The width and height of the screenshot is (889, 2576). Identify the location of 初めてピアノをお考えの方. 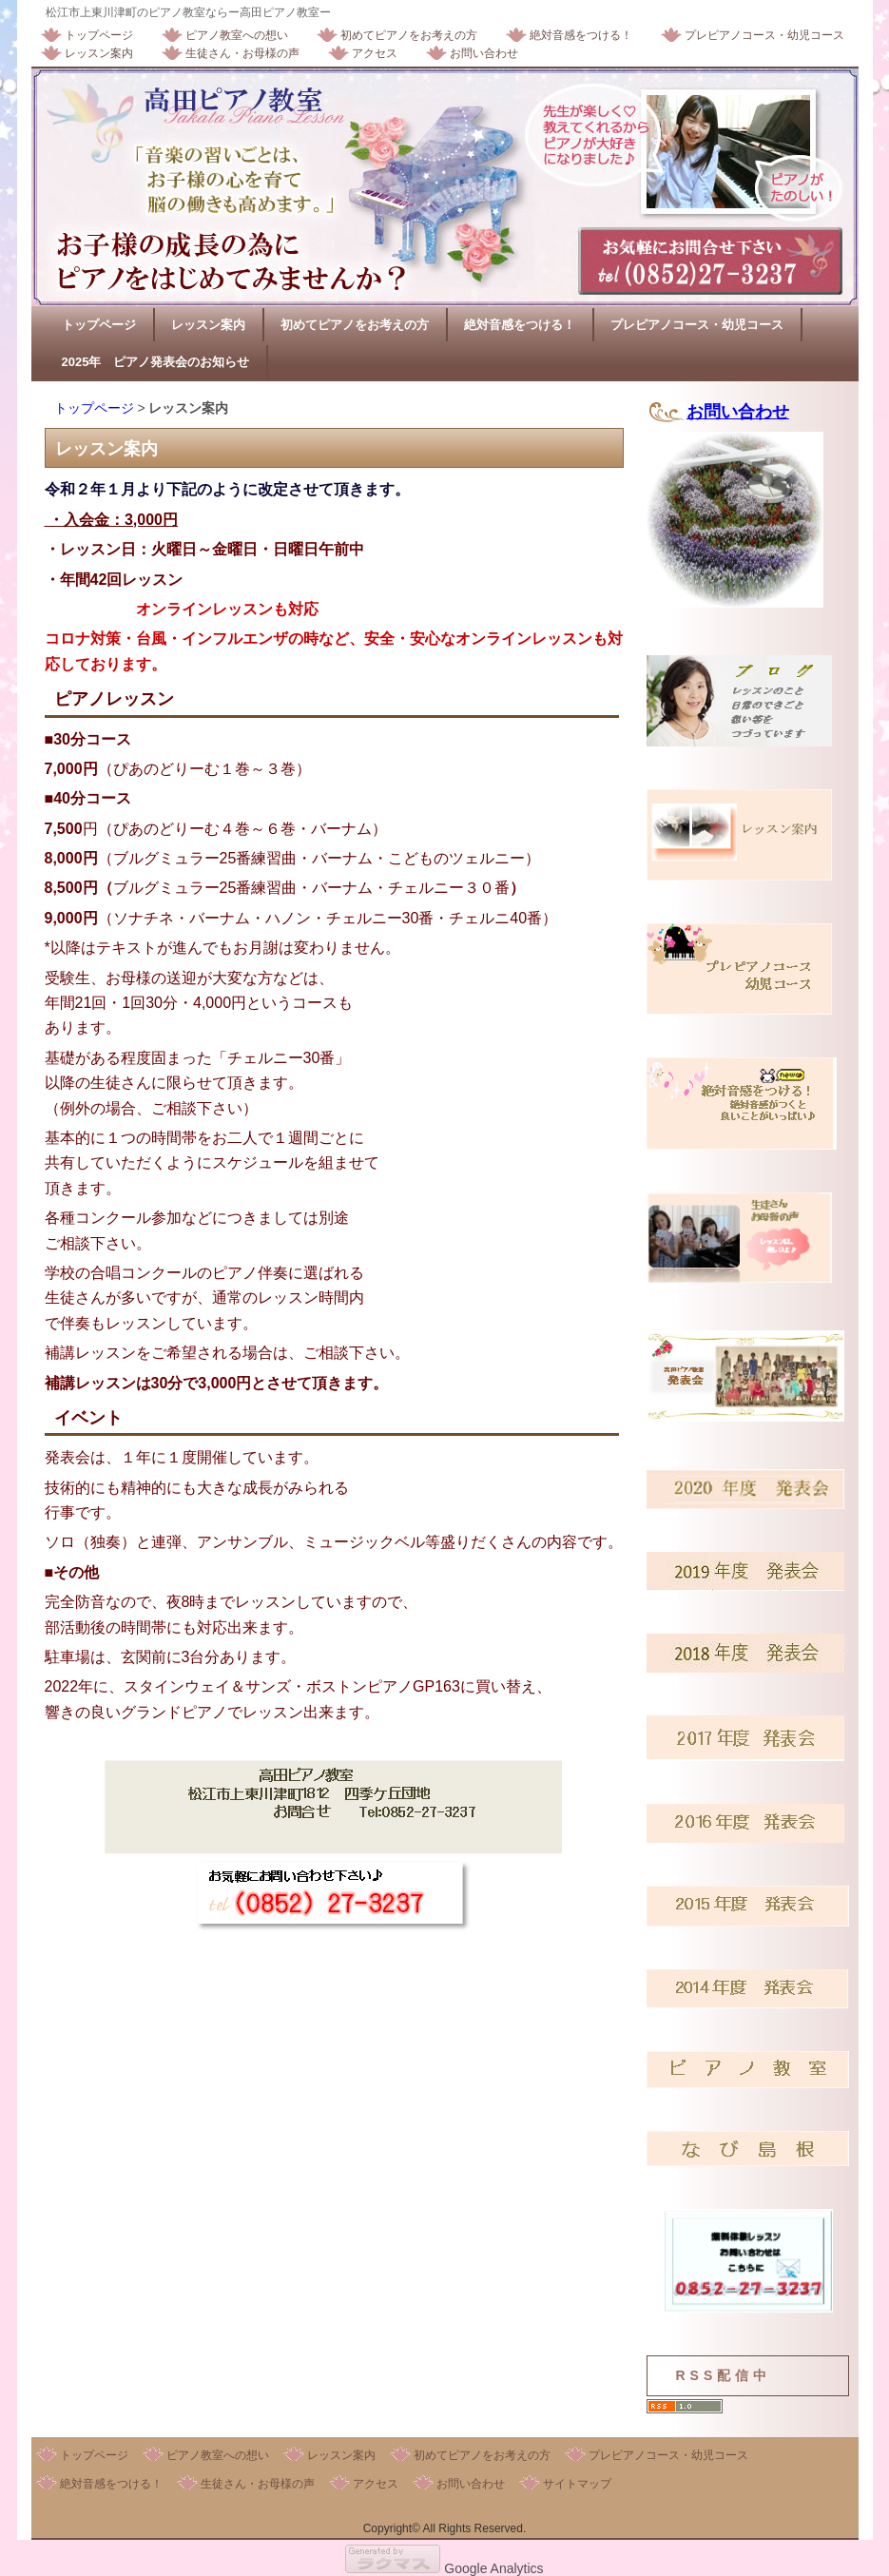
(408, 35).